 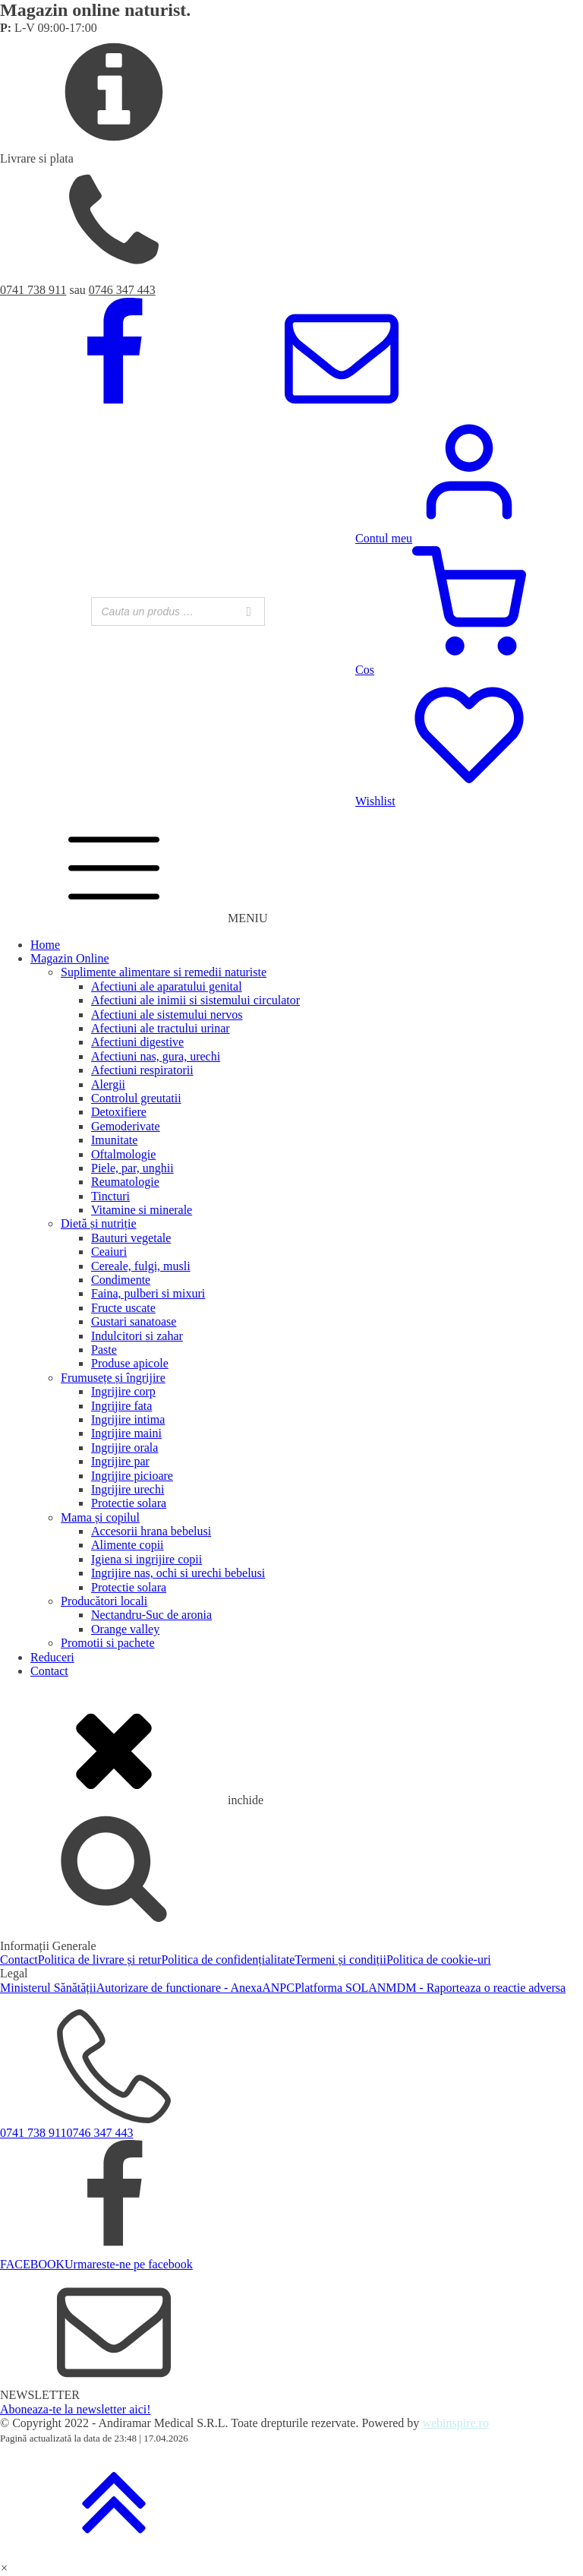 What do you see at coordinates (249, 611) in the screenshot?
I see `[Search]` at bounding box center [249, 611].